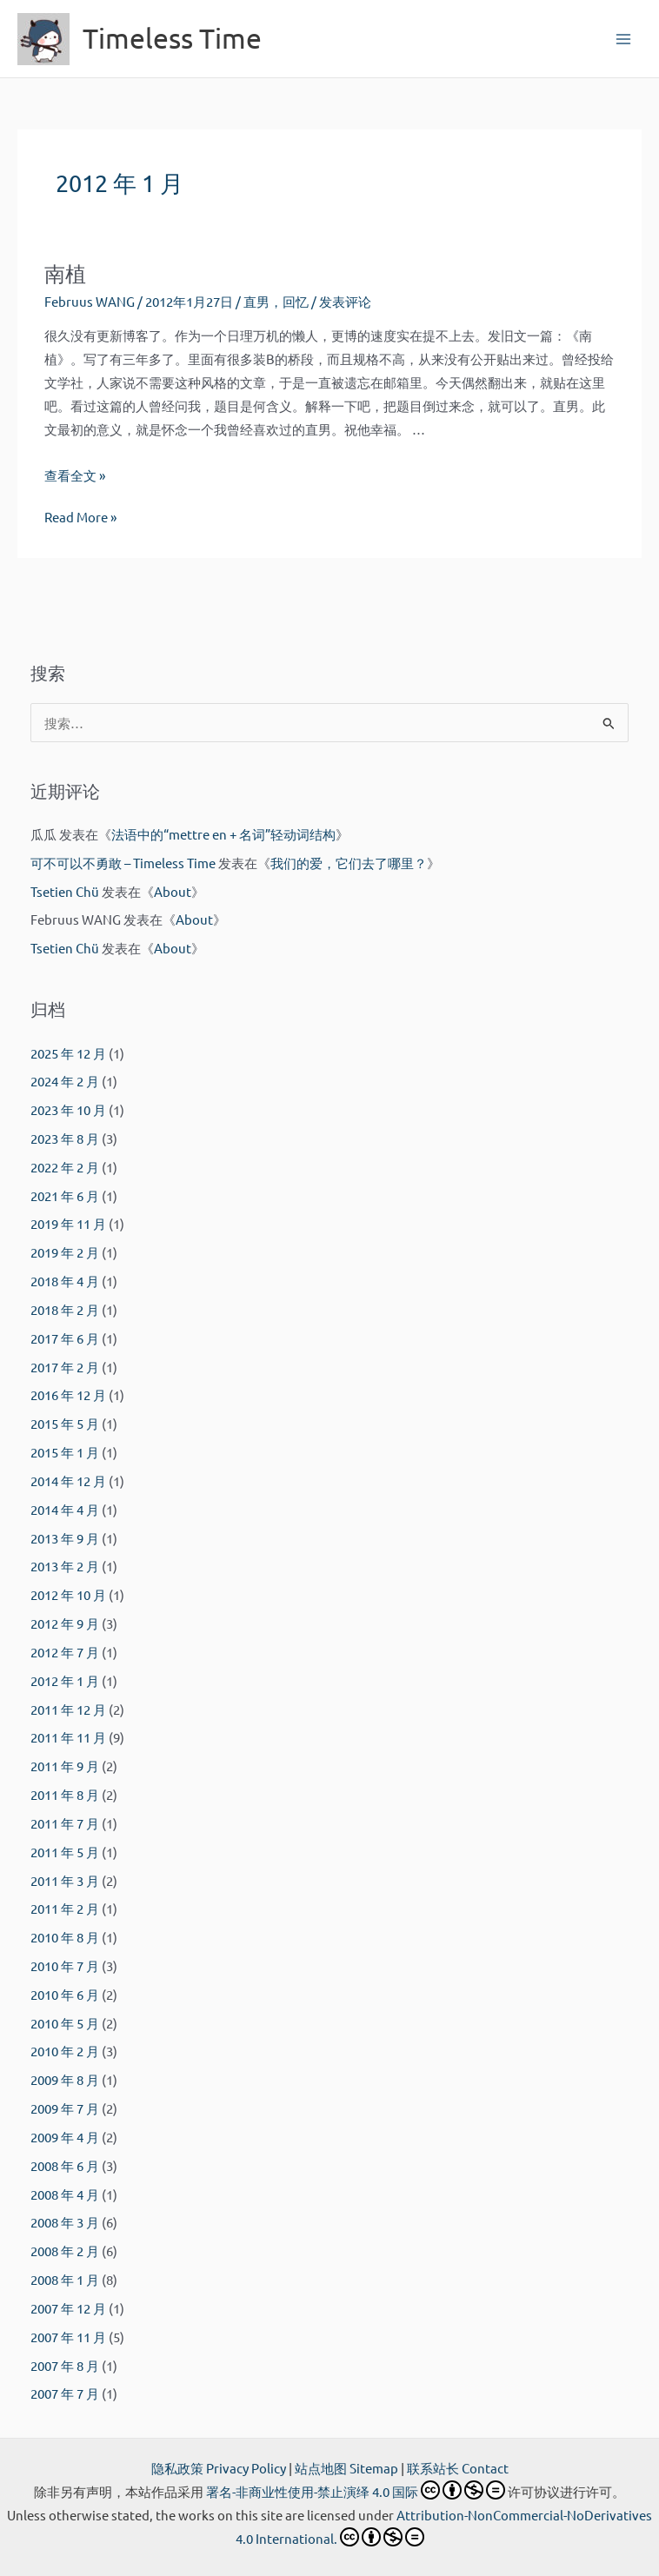 The width and height of the screenshot is (659, 2576). What do you see at coordinates (68, 1223) in the screenshot?
I see `2019 年 11 月` at bounding box center [68, 1223].